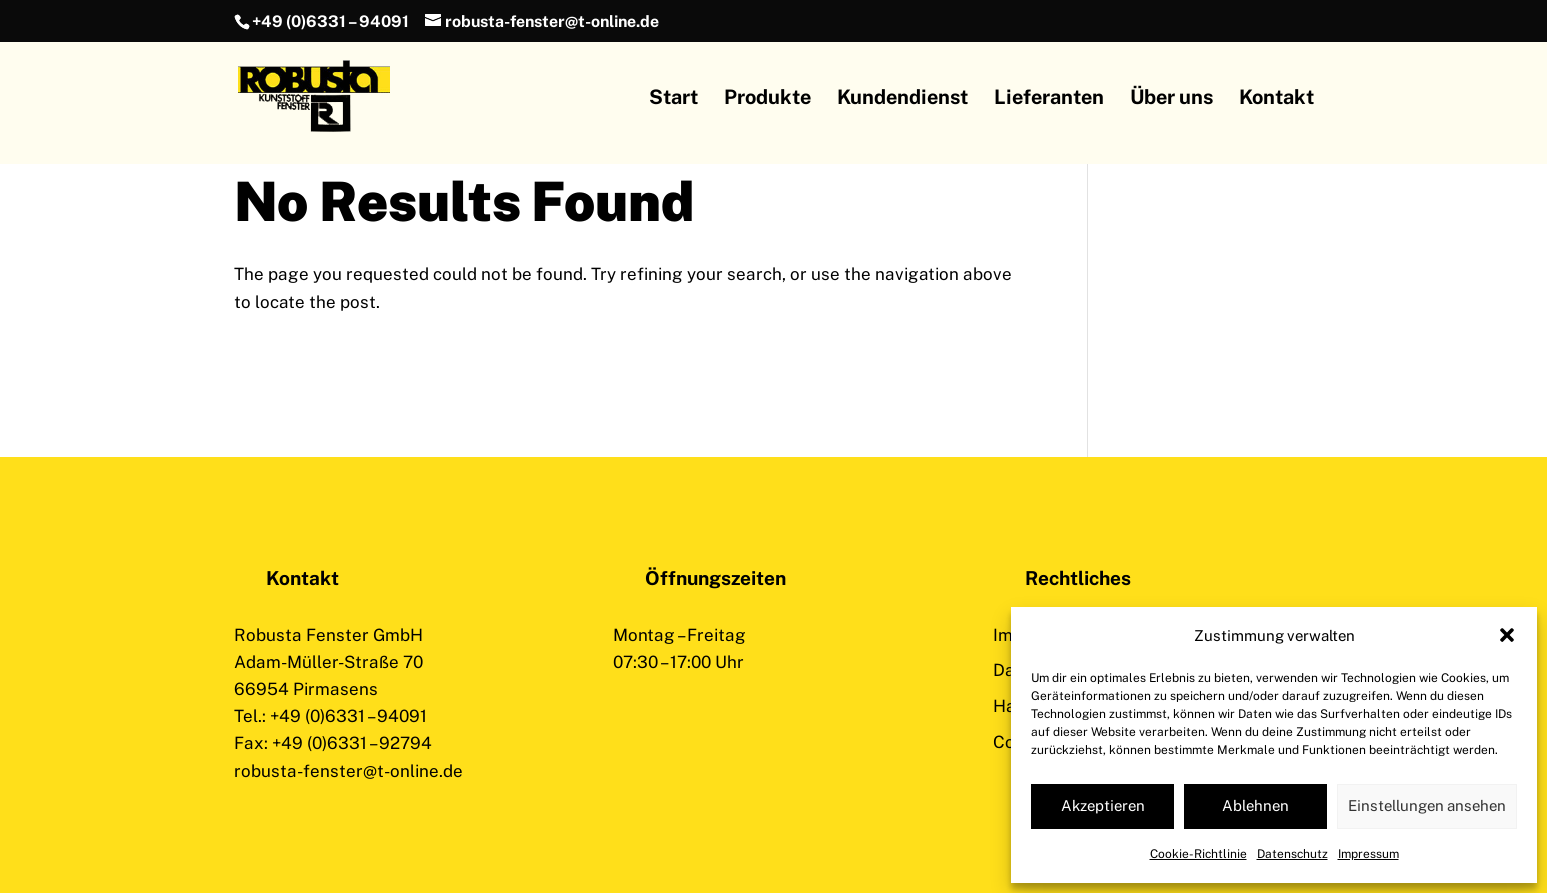 The width and height of the screenshot is (1547, 893). I want to click on Impressum, so click(1368, 854).